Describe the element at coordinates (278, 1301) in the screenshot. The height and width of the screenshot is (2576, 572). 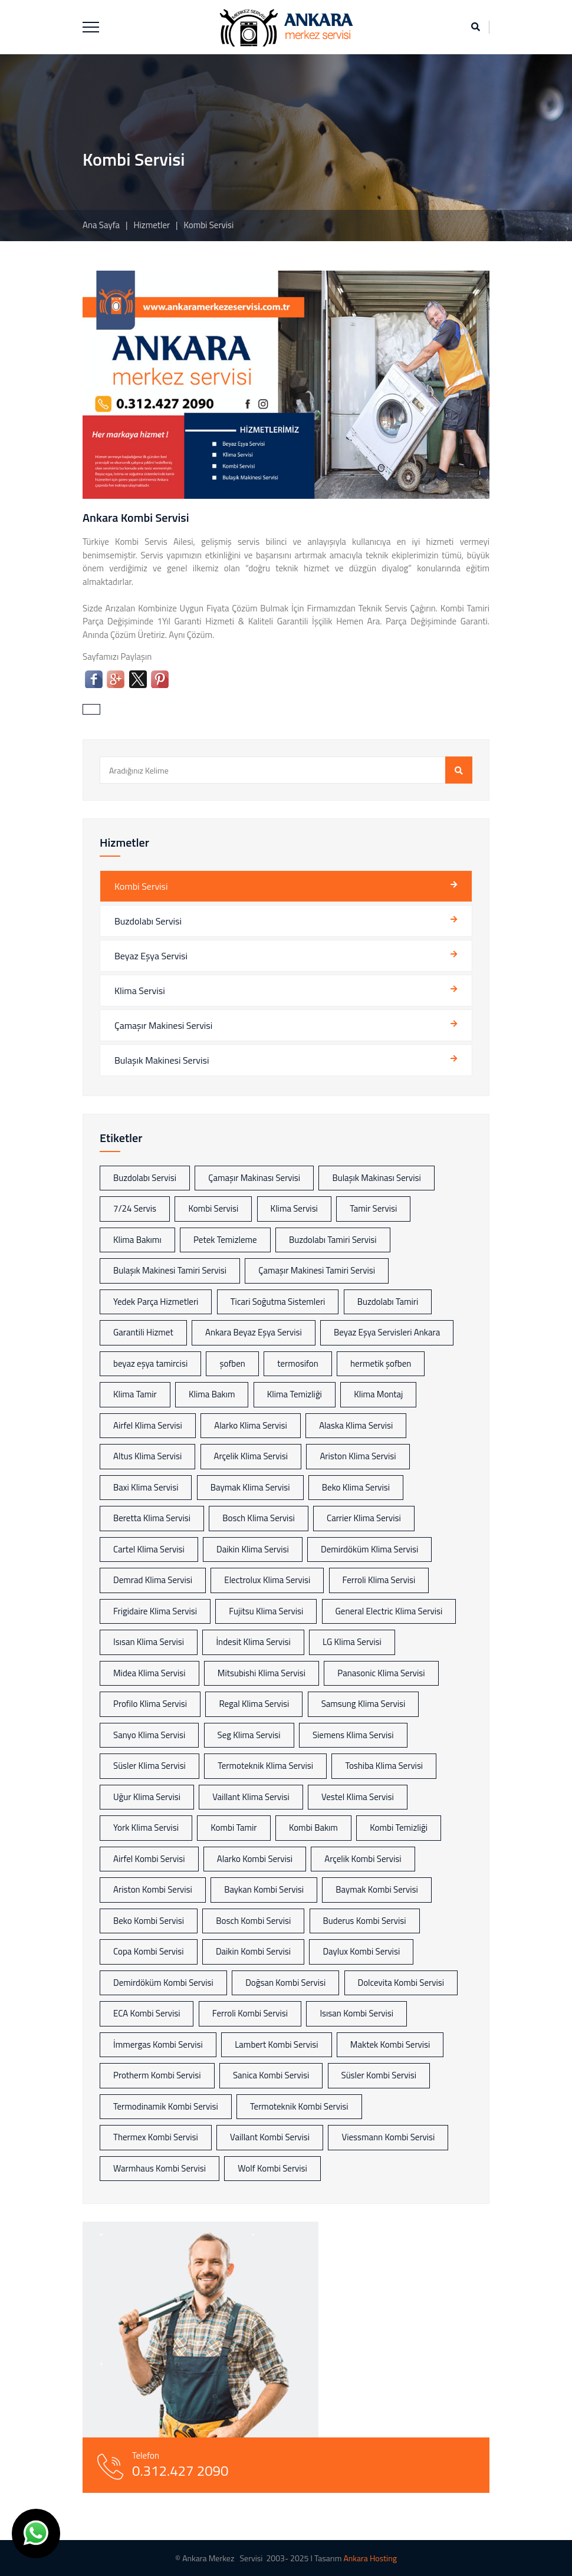
I see `Ticari Soğutma Sistemleri` at that location.